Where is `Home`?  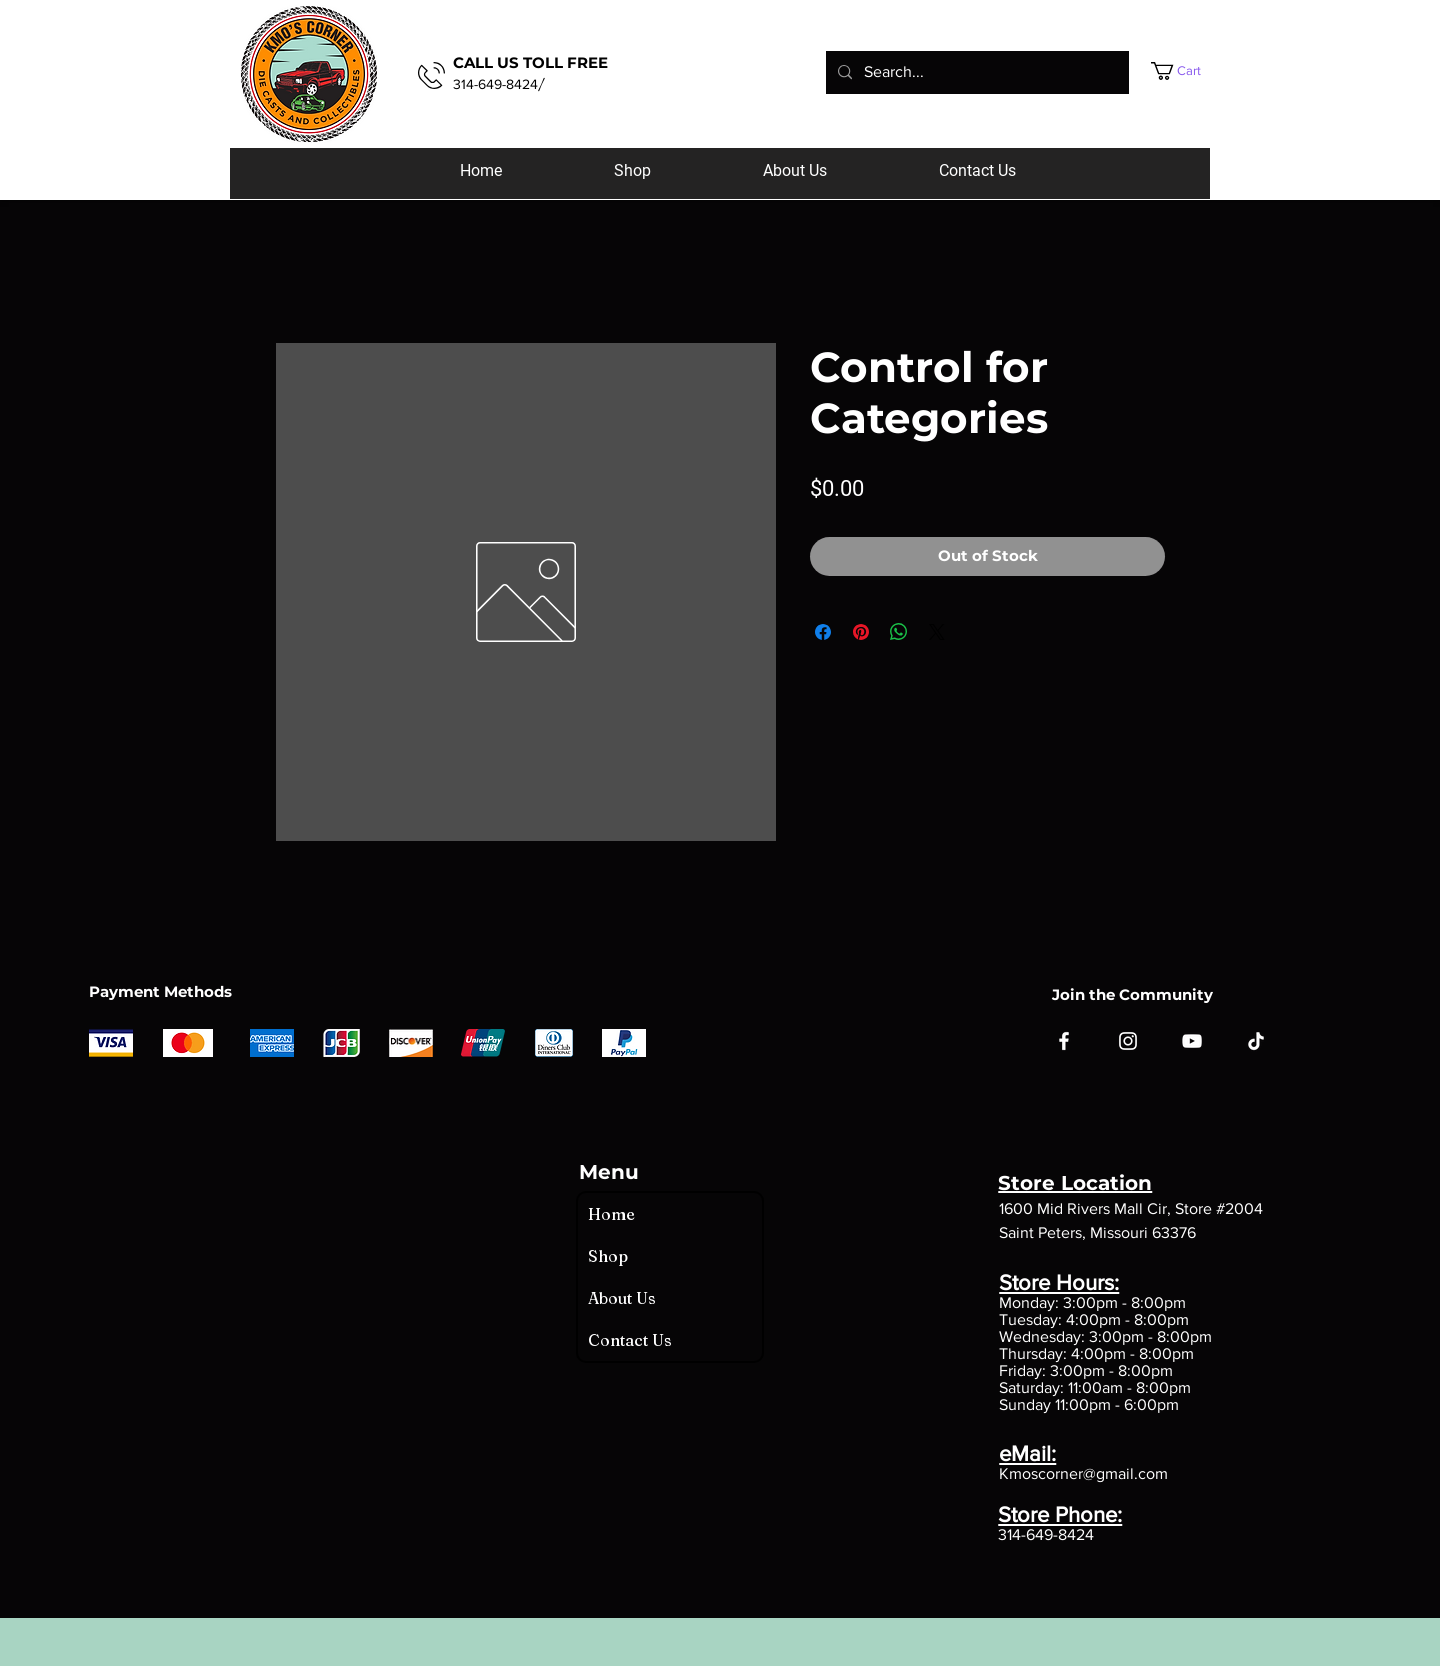
Home is located at coordinates (611, 1214).